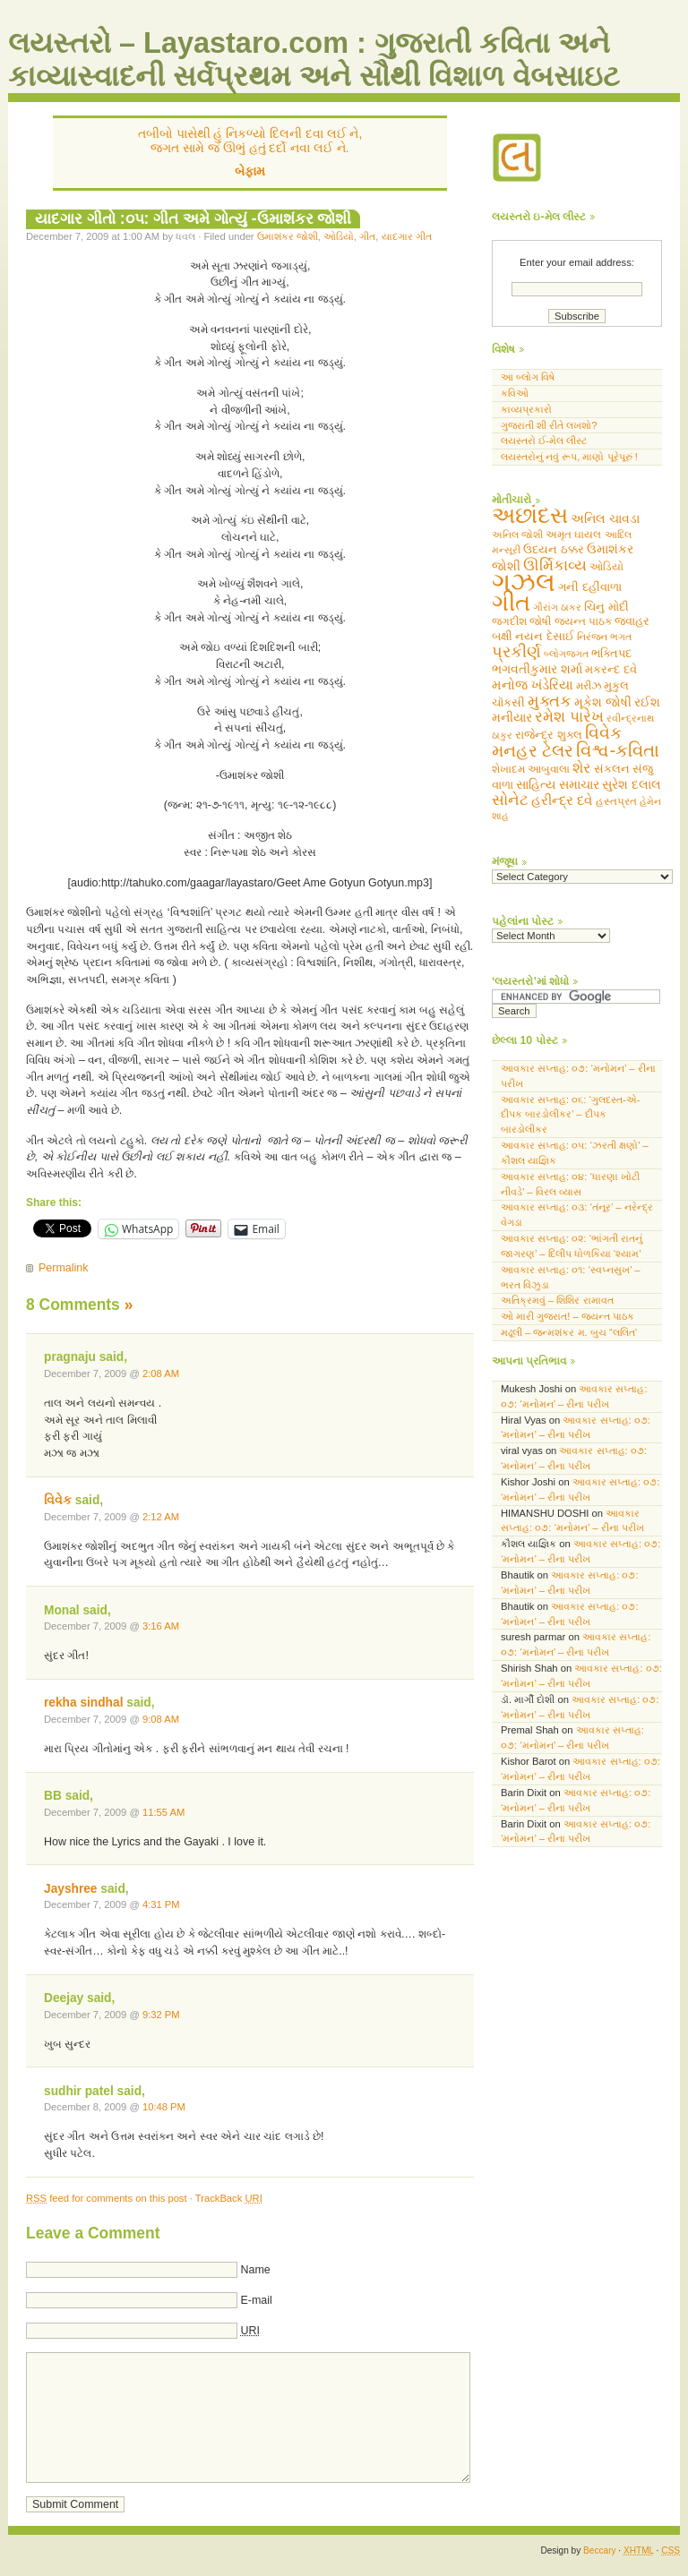 Image resolution: width=688 pixels, height=2576 pixels. What do you see at coordinates (160, 1626) in the screenshot?
I see `3:16 AM` at bounding box center [160, 1626].